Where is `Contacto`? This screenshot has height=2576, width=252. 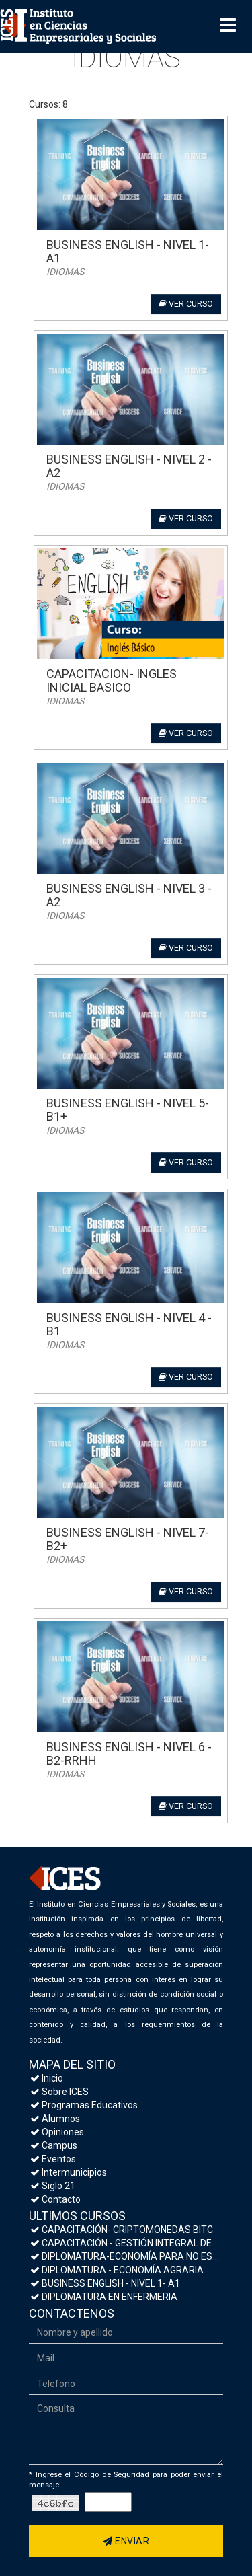
Contacto is located at coordinates (55, 2199).